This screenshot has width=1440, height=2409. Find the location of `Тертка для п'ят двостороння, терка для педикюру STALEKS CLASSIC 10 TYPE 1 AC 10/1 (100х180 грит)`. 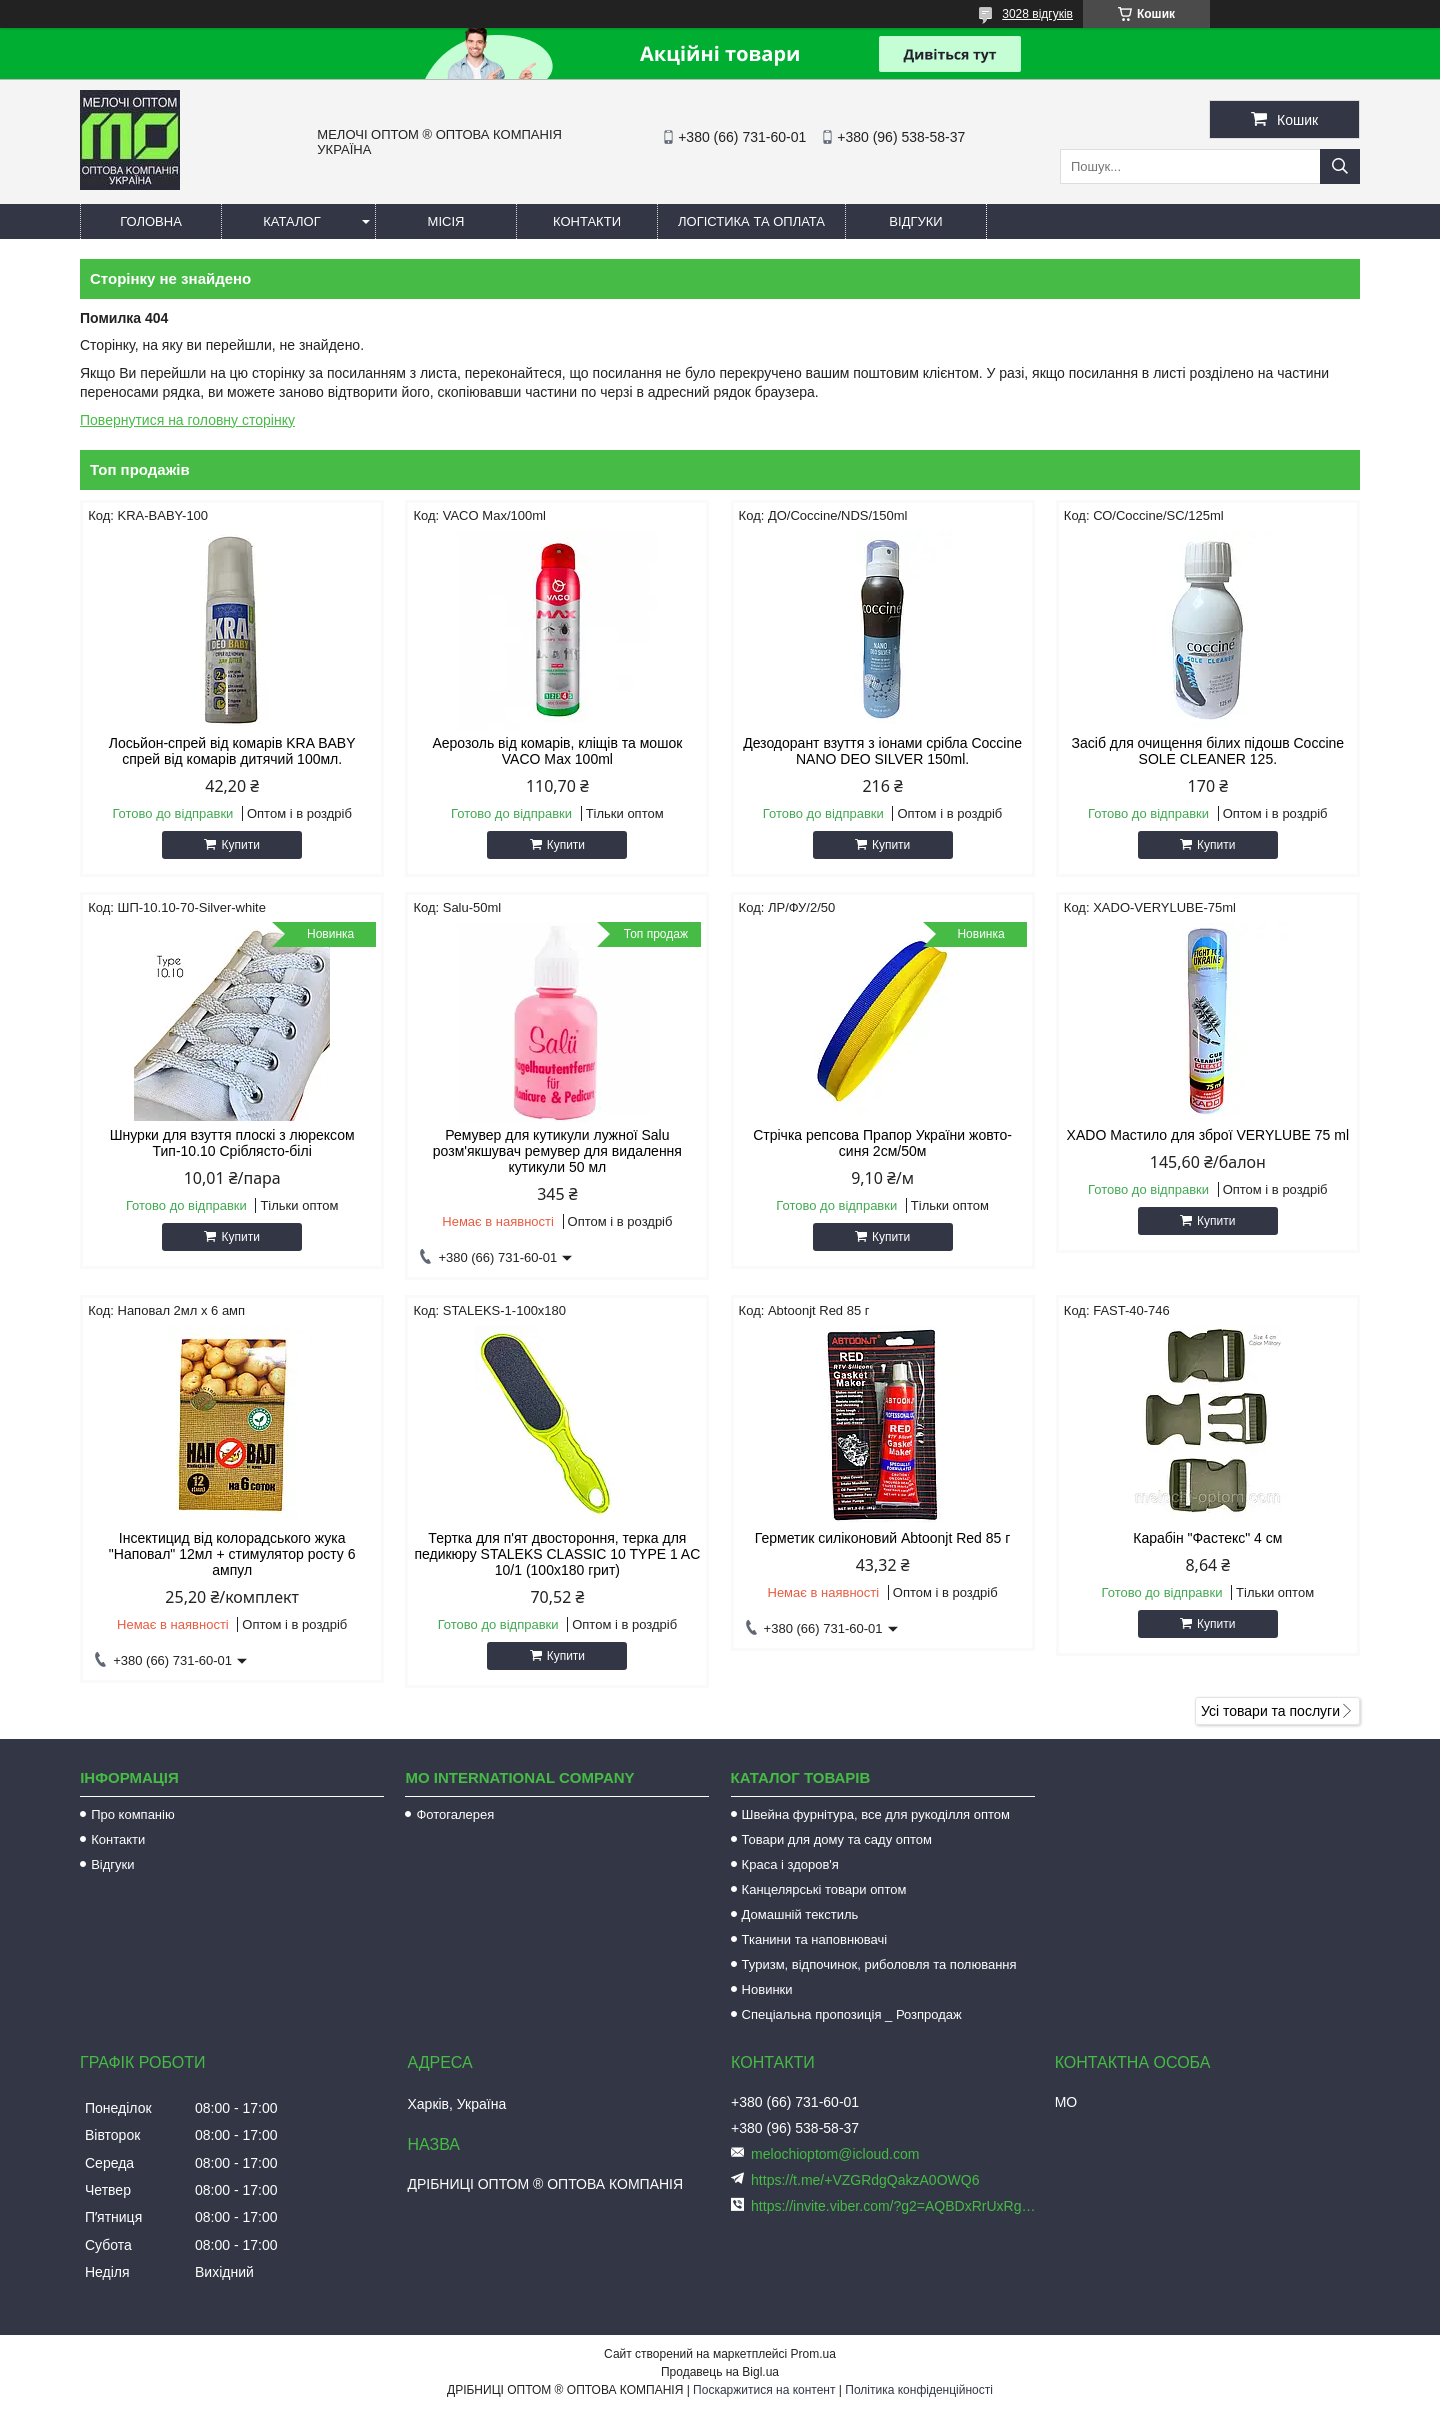

Тертка для п'ят двостороння, терка для педикюру STALEKS CLASSIC 10 TYPE 1 AC 10/1 (100х180 грит) is located at coordinates (557, 1554).